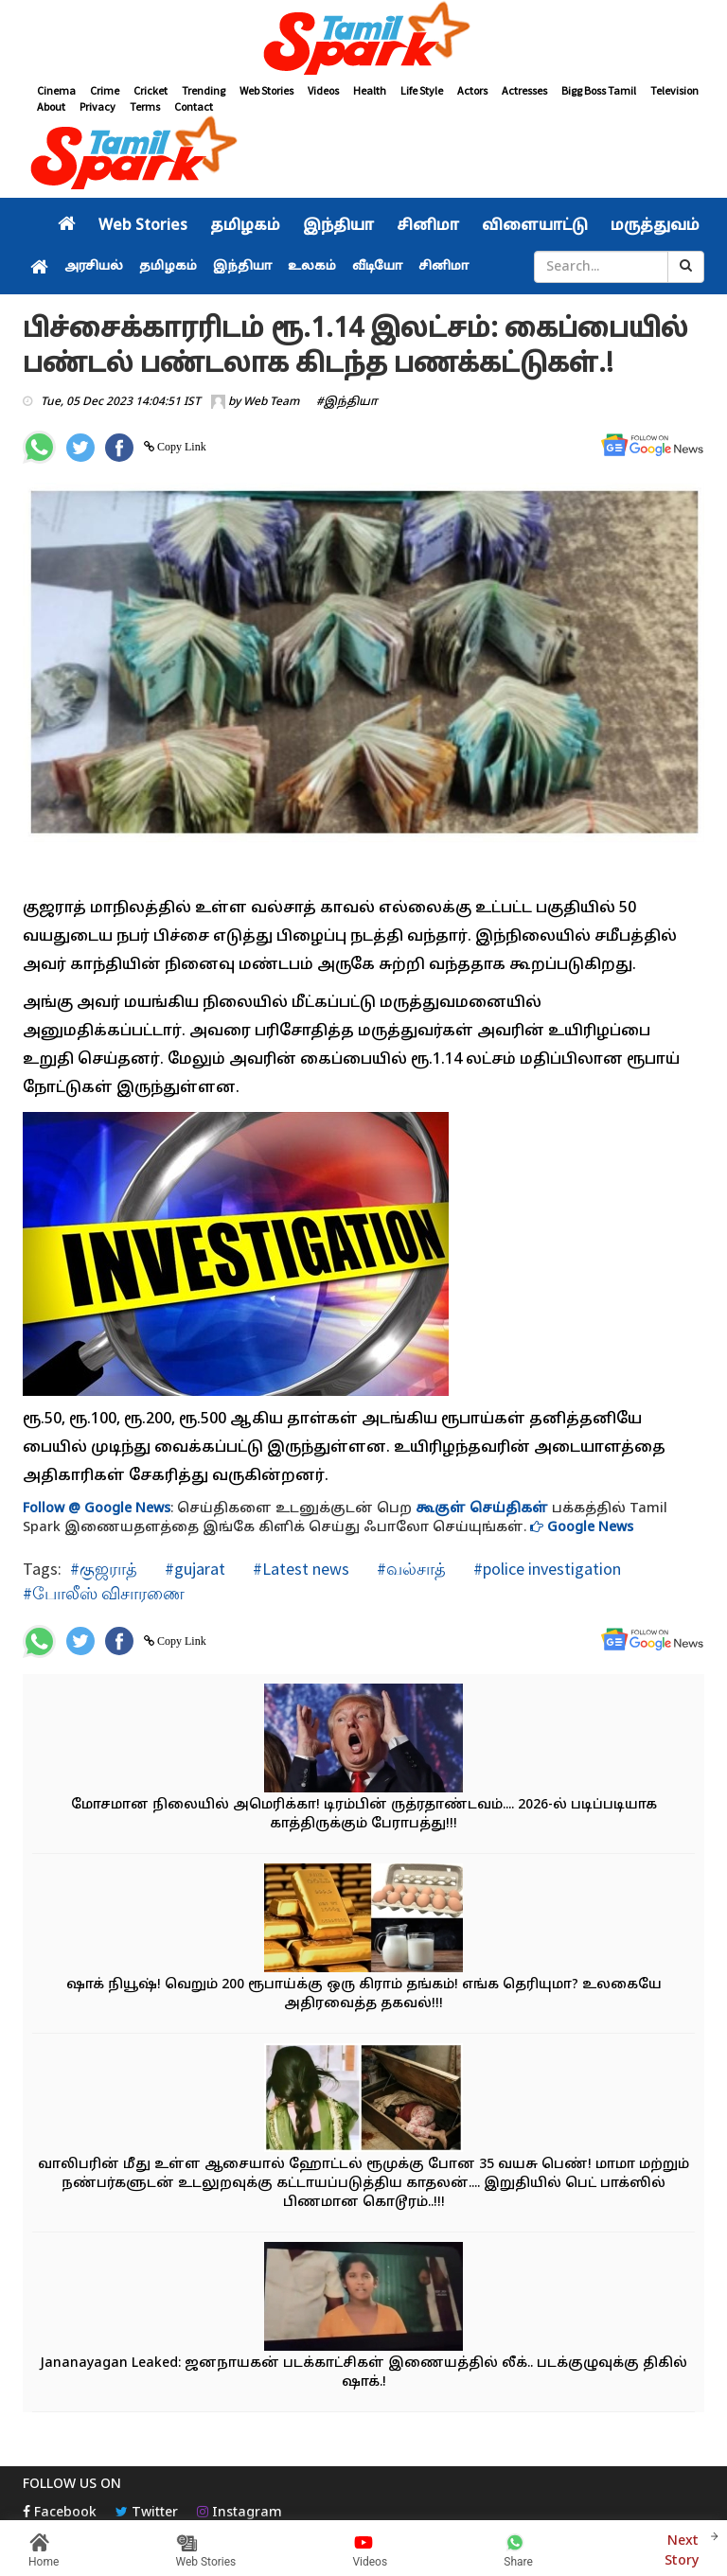 This screenshot has width=727, height=2576. I want to click on Trending, so click(203, 90).